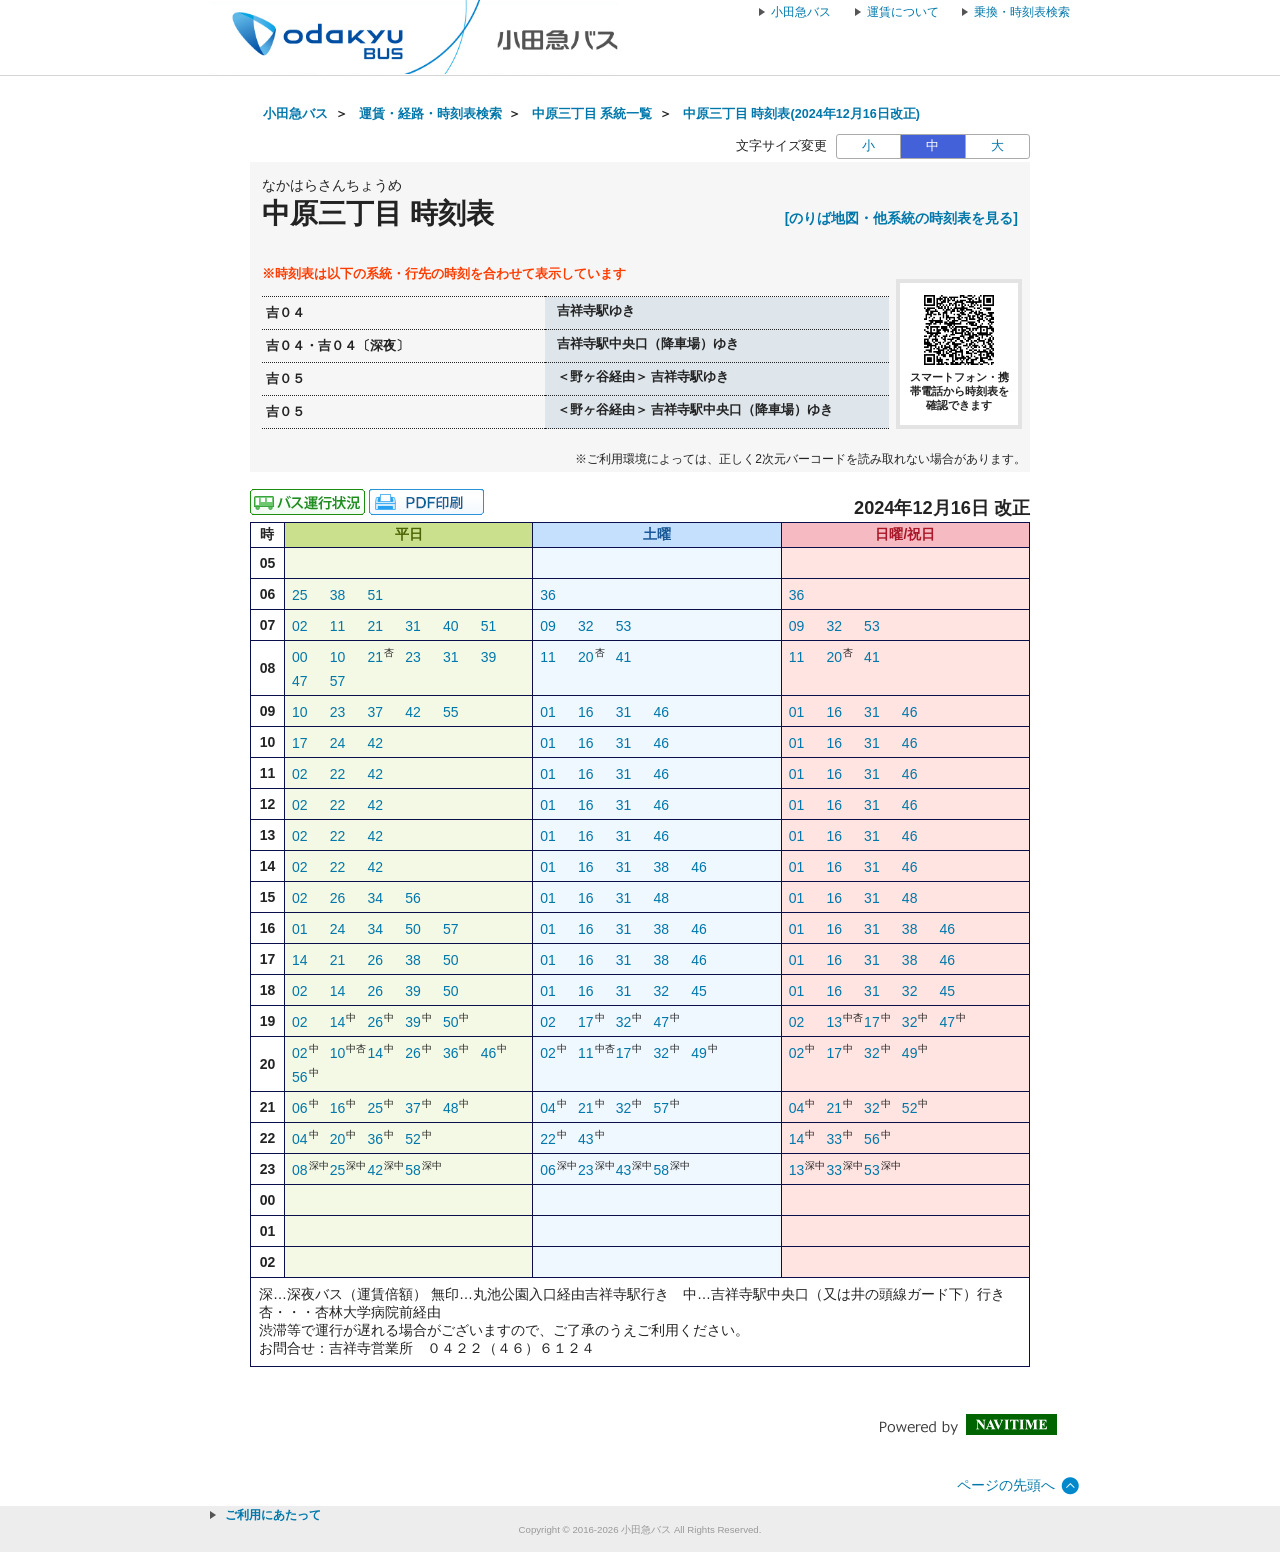  Describe the element at coordinates (1006, 1485) in the screenshot. I see `ページの先頭へ` at that location.